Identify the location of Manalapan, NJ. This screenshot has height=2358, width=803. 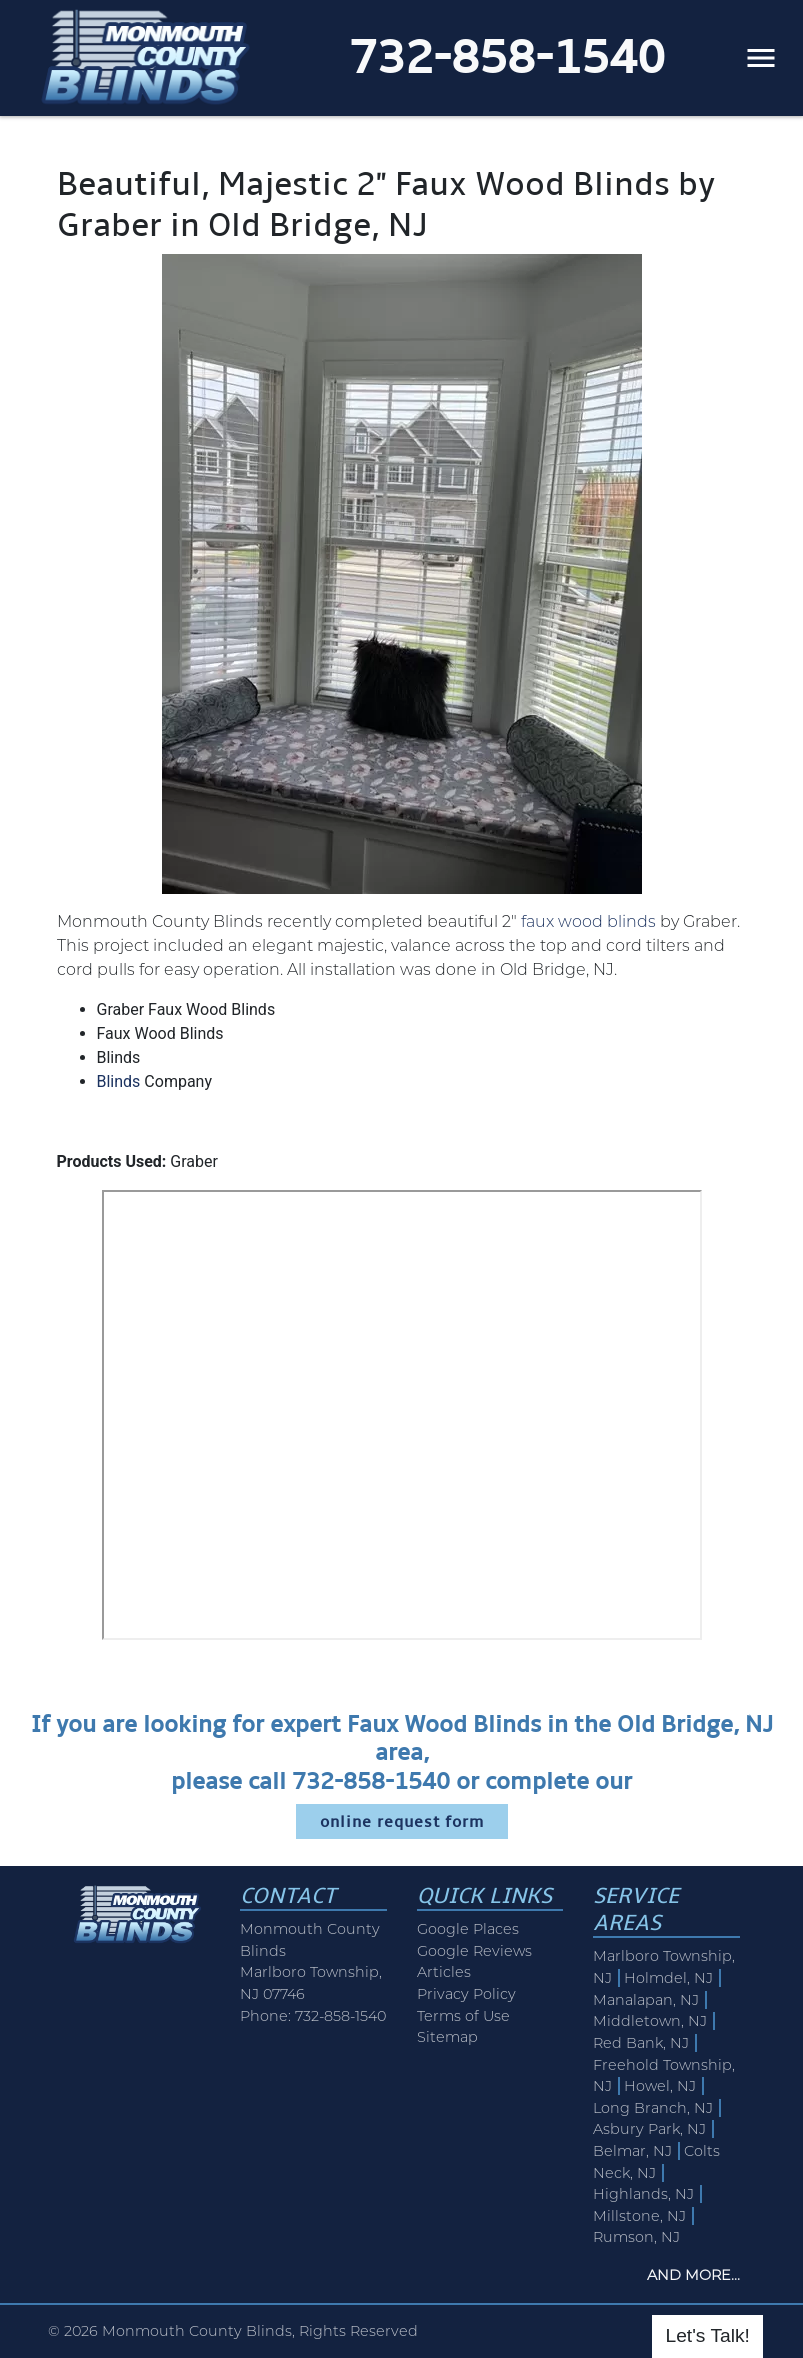
(646, 2000).